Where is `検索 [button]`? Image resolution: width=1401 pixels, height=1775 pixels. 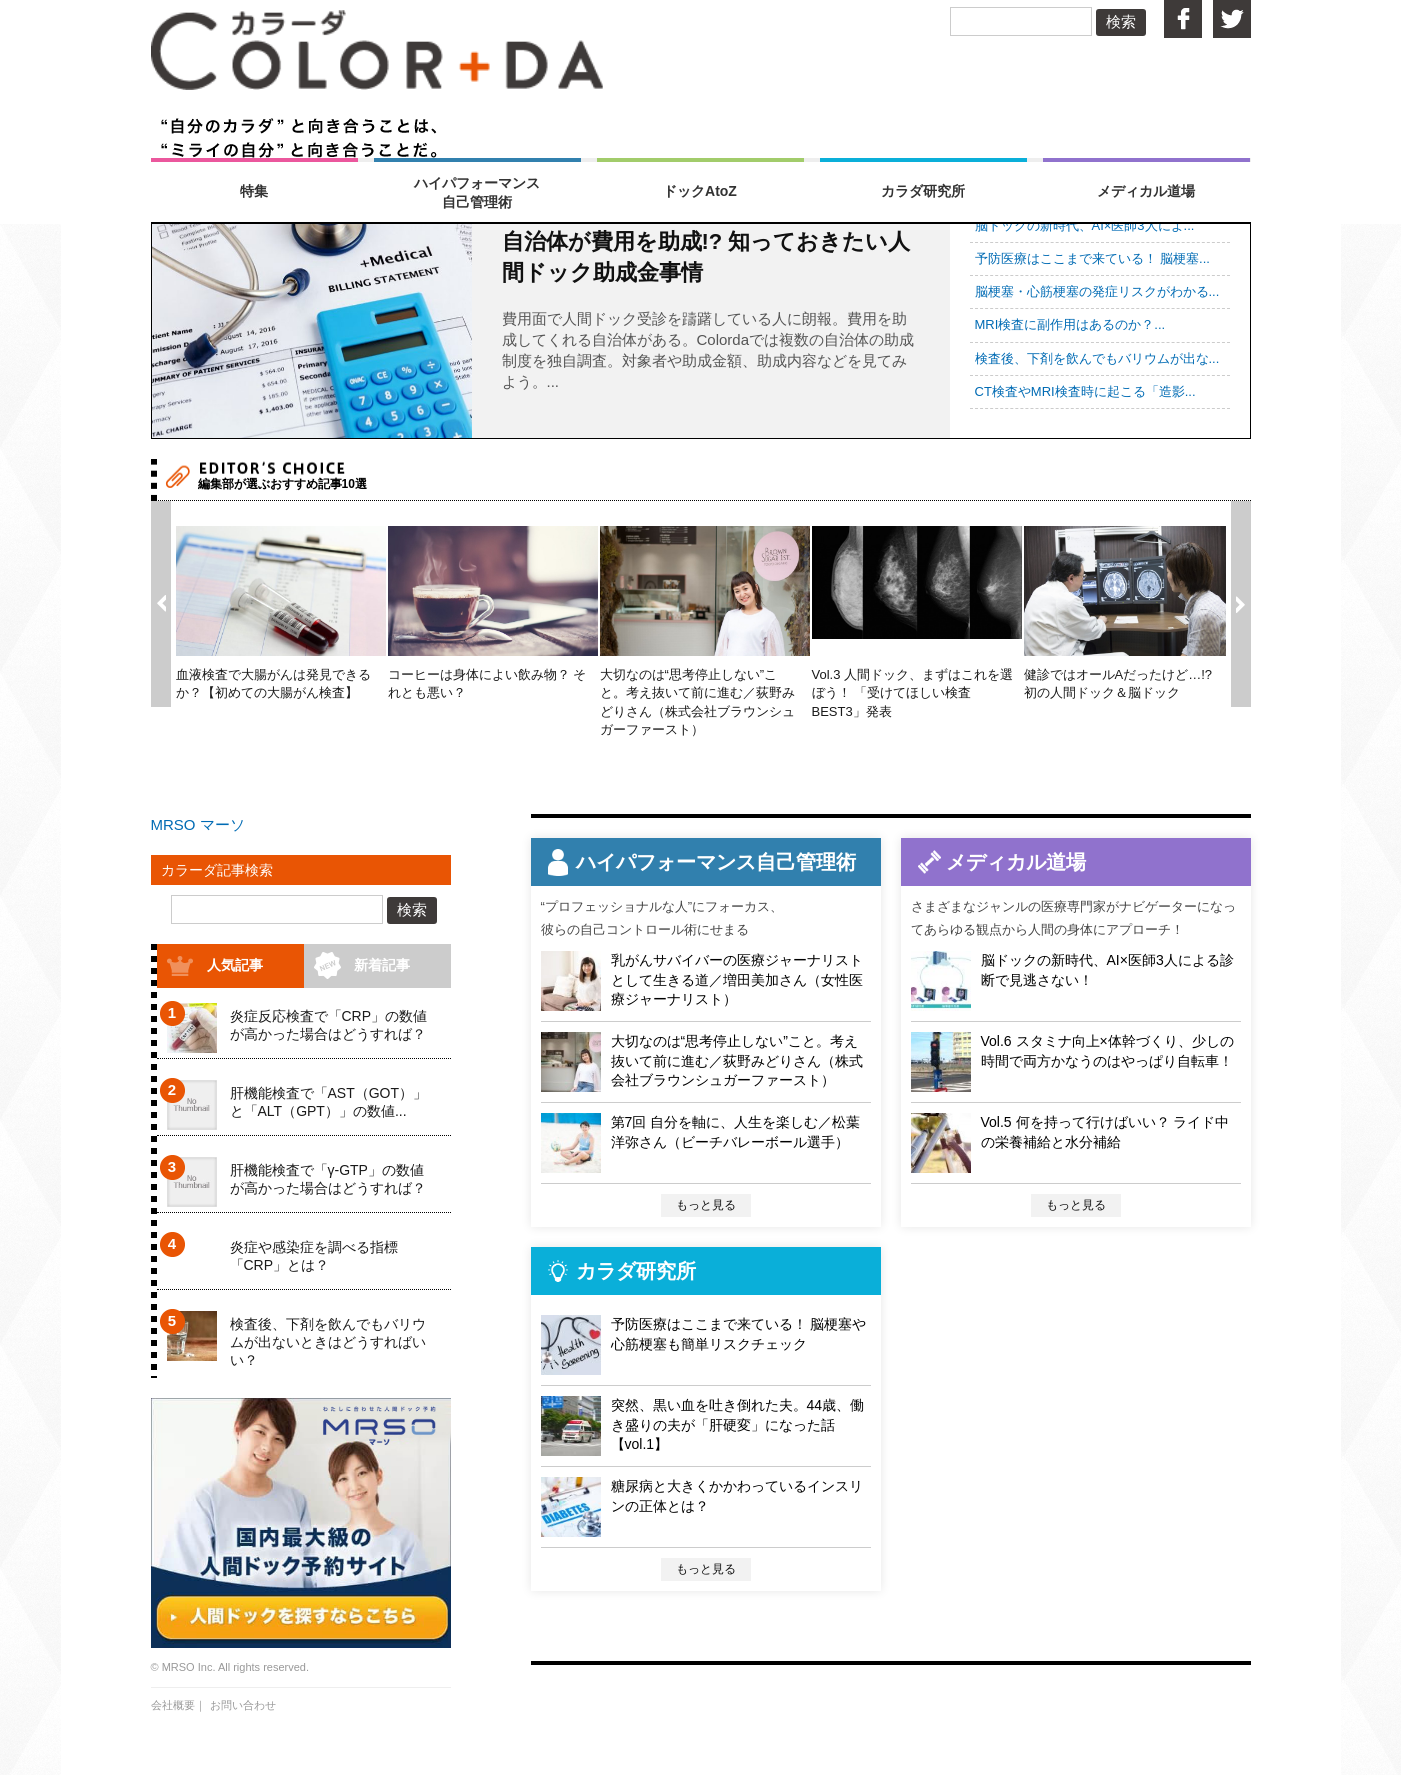
検索 [button] is located at coordinates (1121, 21).